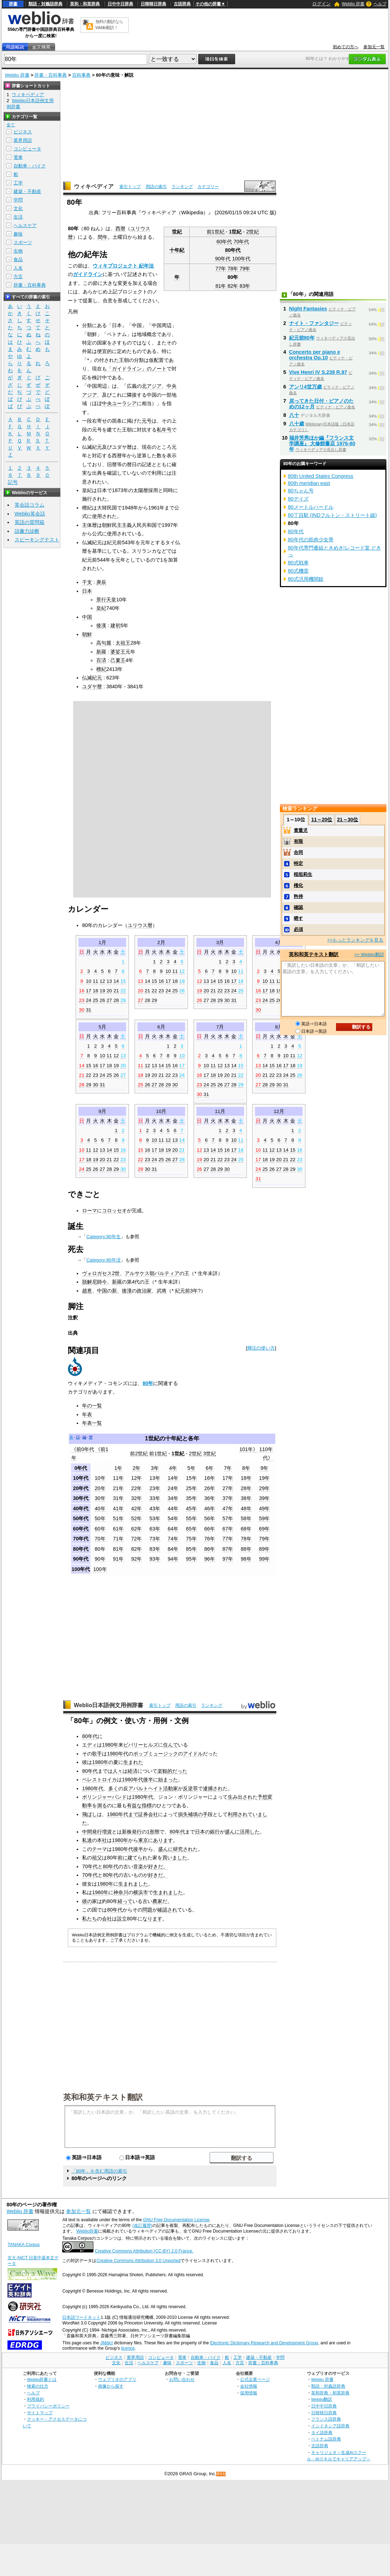  Describe the element at coordinates (89, 1210) in the screenshot. I see `ローマ` at that location.